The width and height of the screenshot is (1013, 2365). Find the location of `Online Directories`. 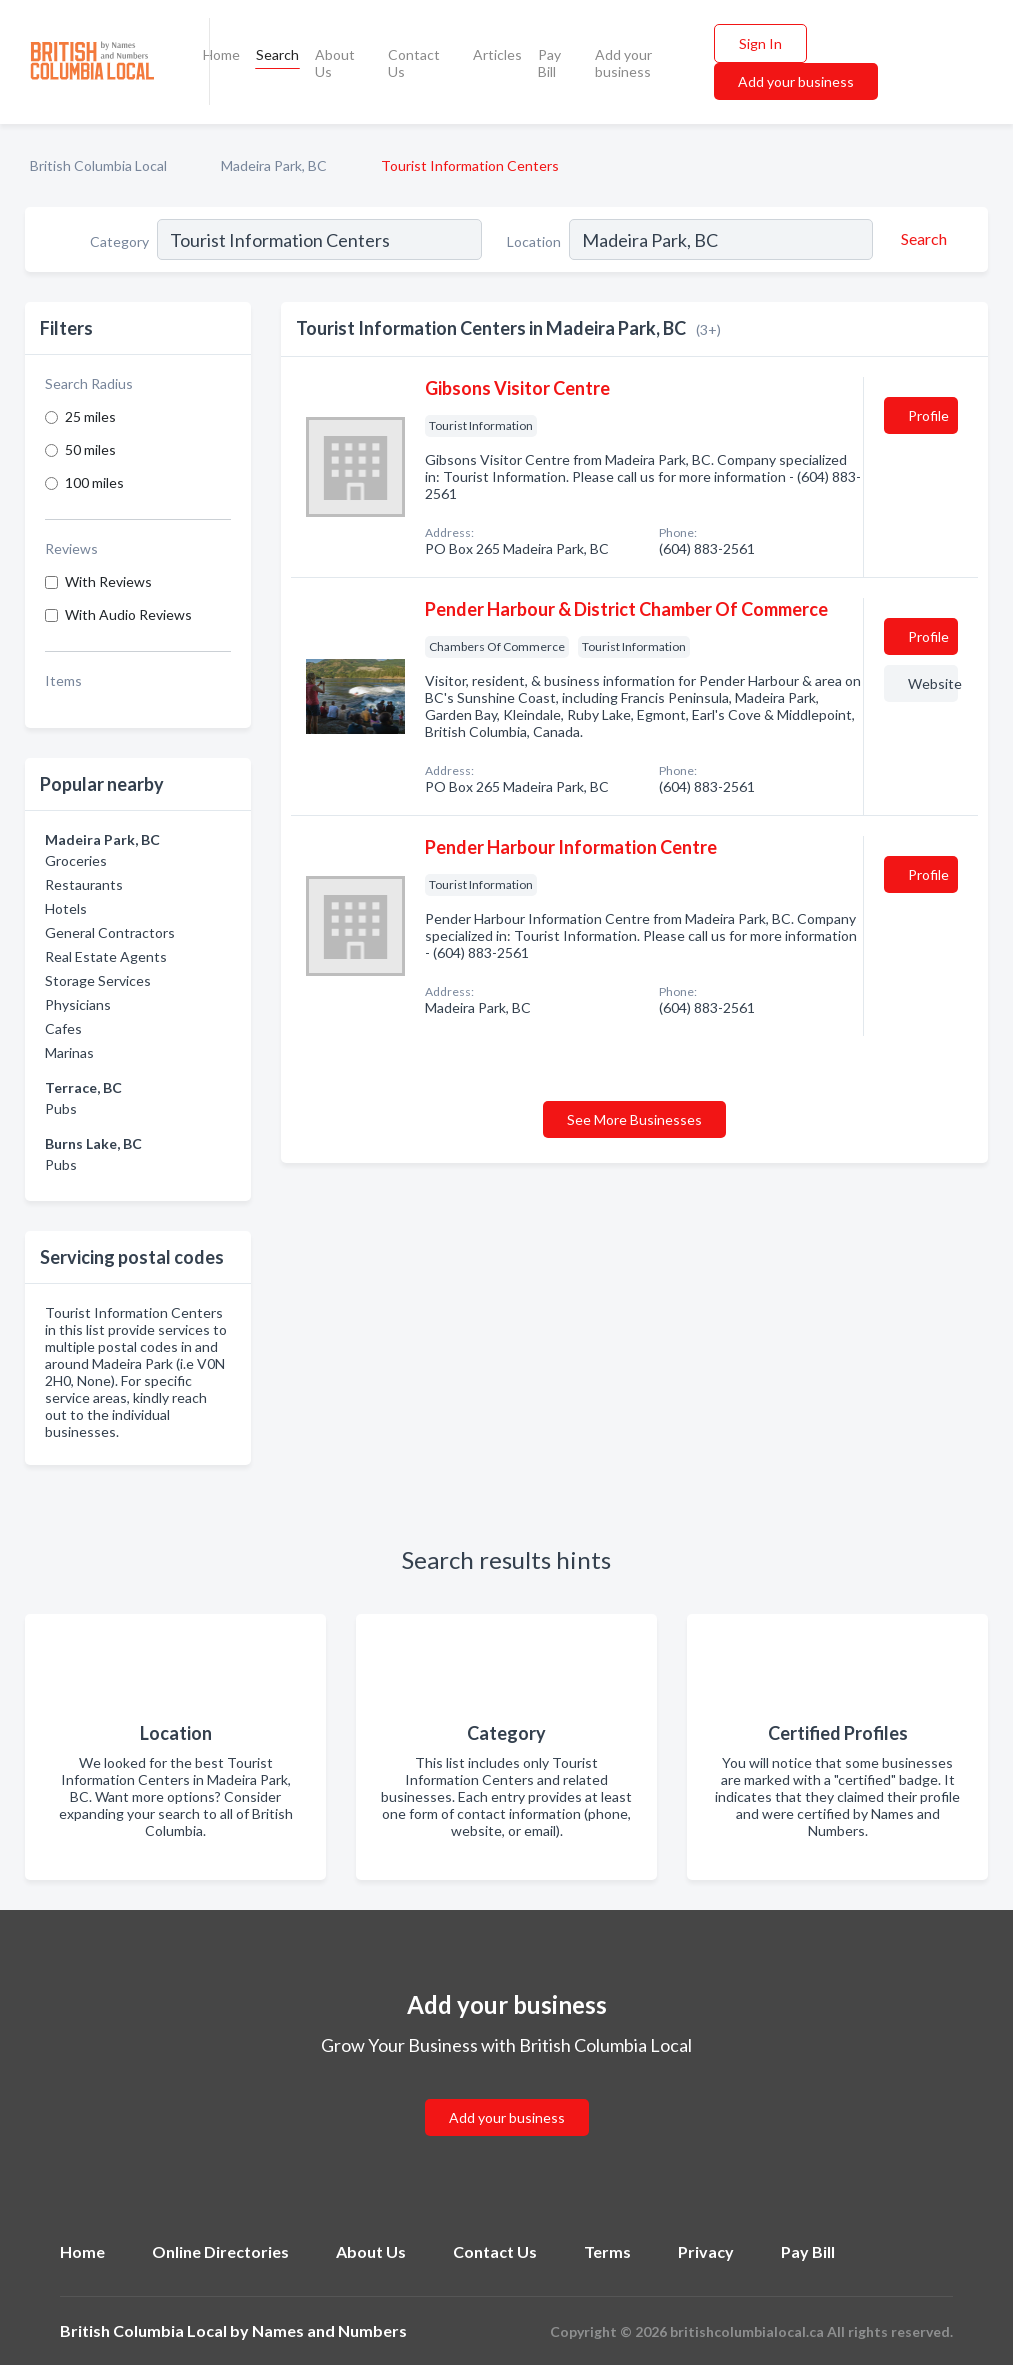

Online Directories is located at coordinates (220, 2251).